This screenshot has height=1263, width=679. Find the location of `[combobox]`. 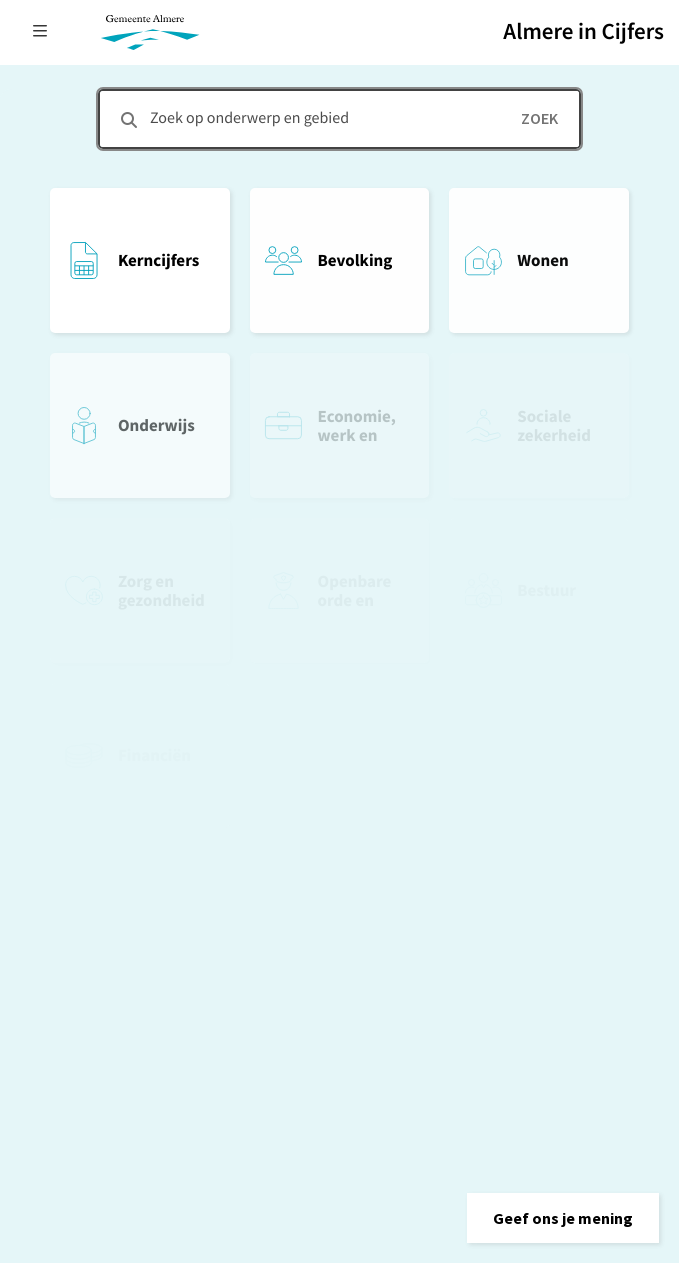

[combobox] is located at coordinates (339, 119).